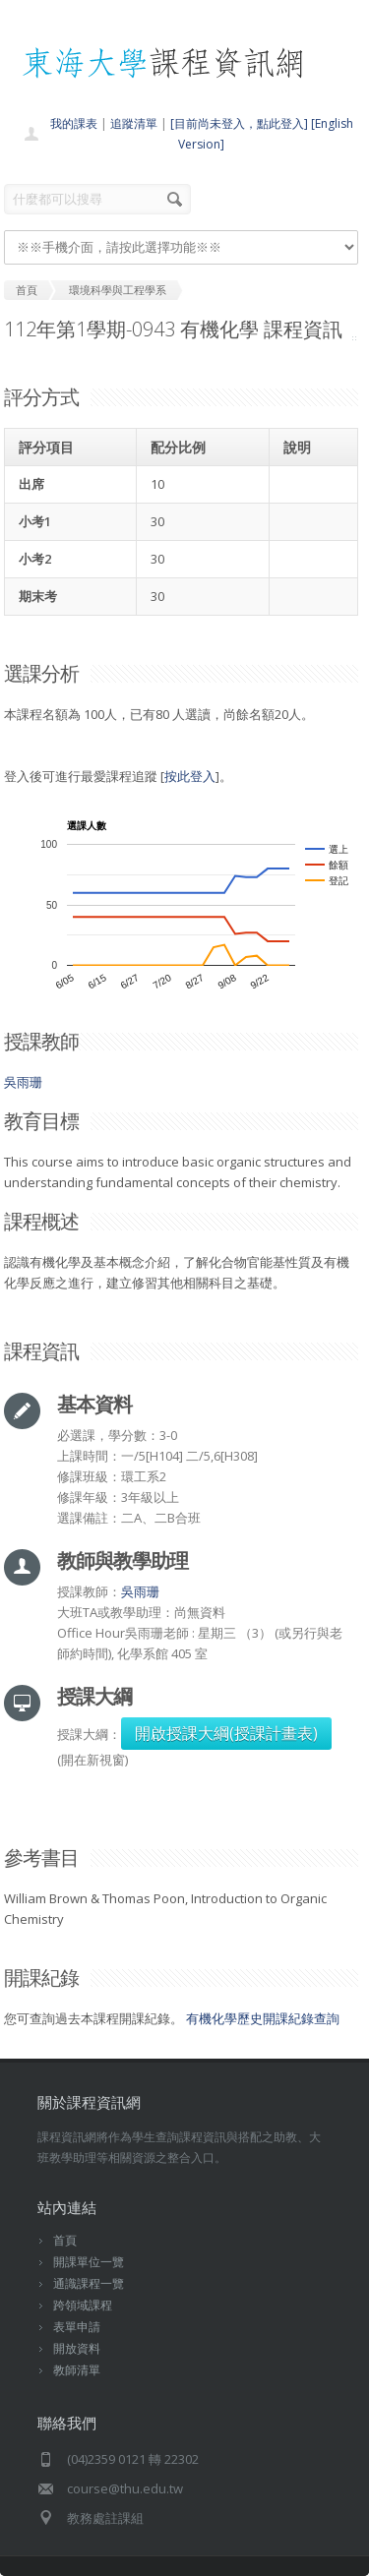 This screenshot has width=369, height=2576. I want to click on 開啟授課大綱(授課計畫表), so click(226, 1733).